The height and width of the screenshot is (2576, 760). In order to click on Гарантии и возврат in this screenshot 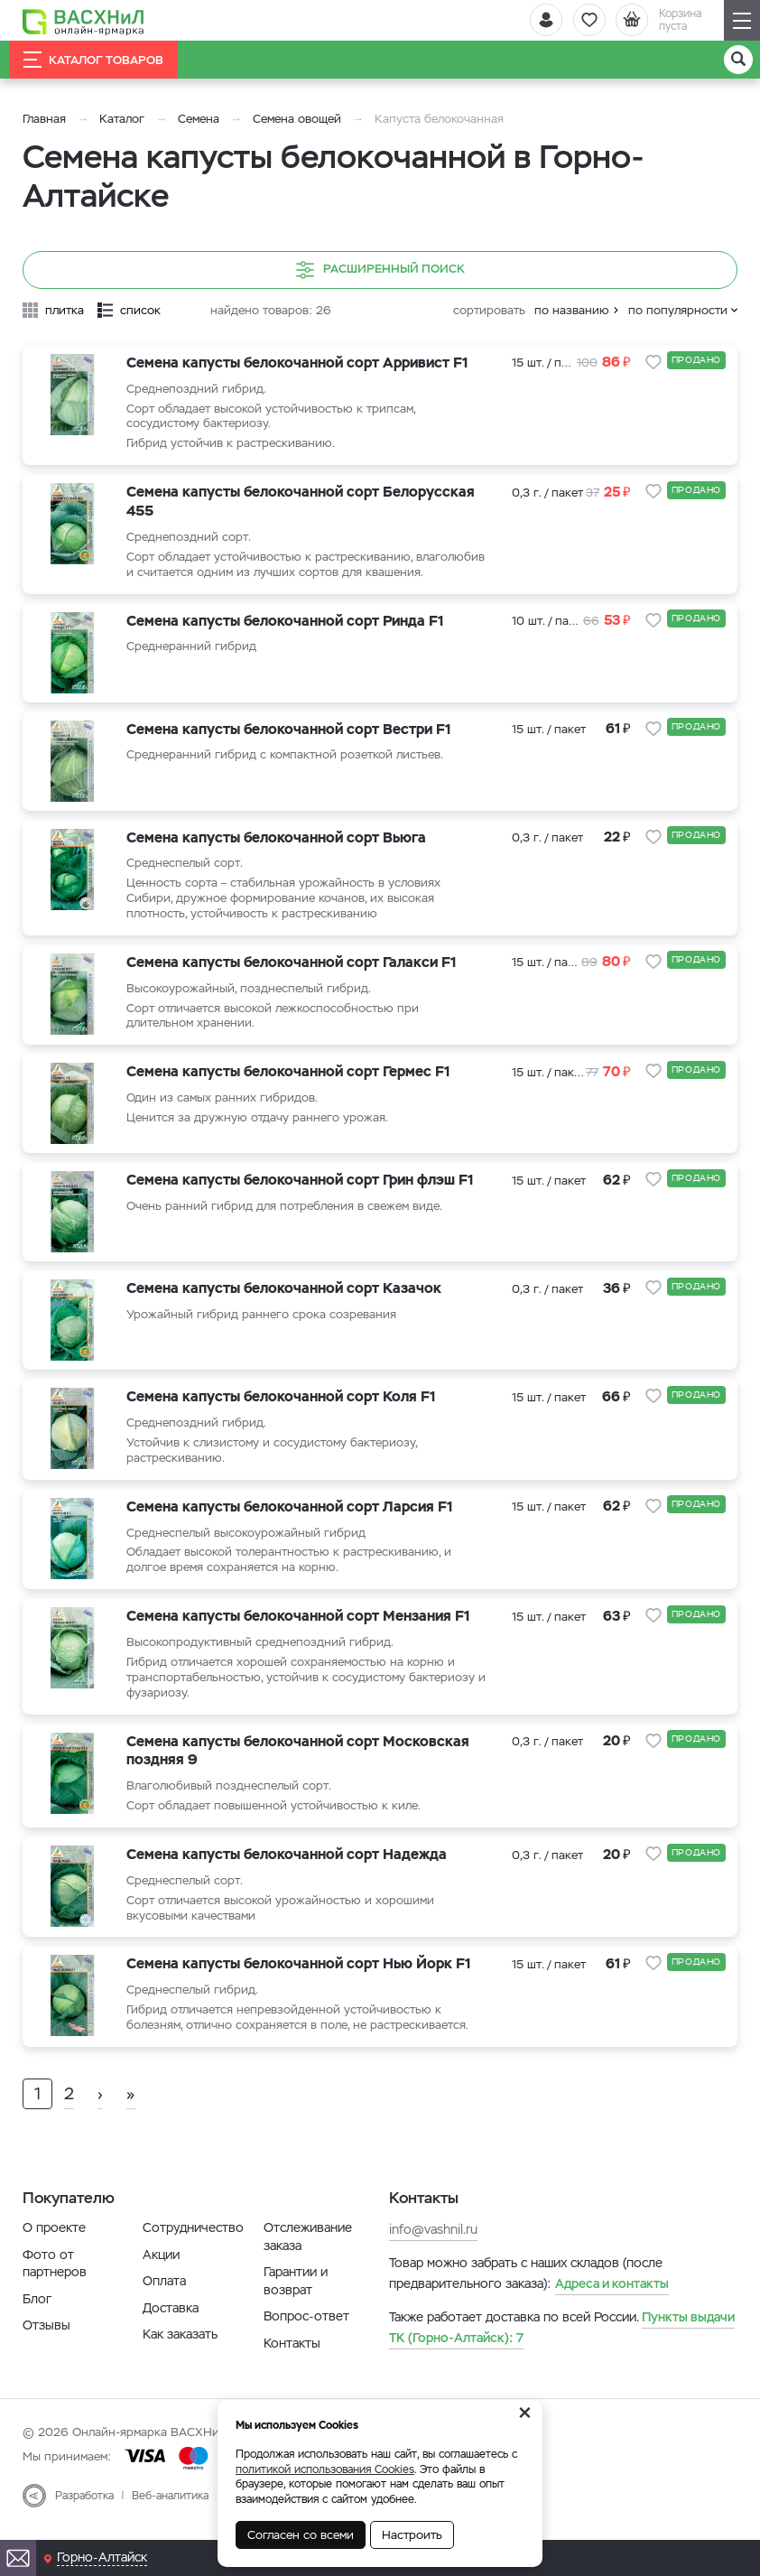, I will do `click(296, 2296)`.